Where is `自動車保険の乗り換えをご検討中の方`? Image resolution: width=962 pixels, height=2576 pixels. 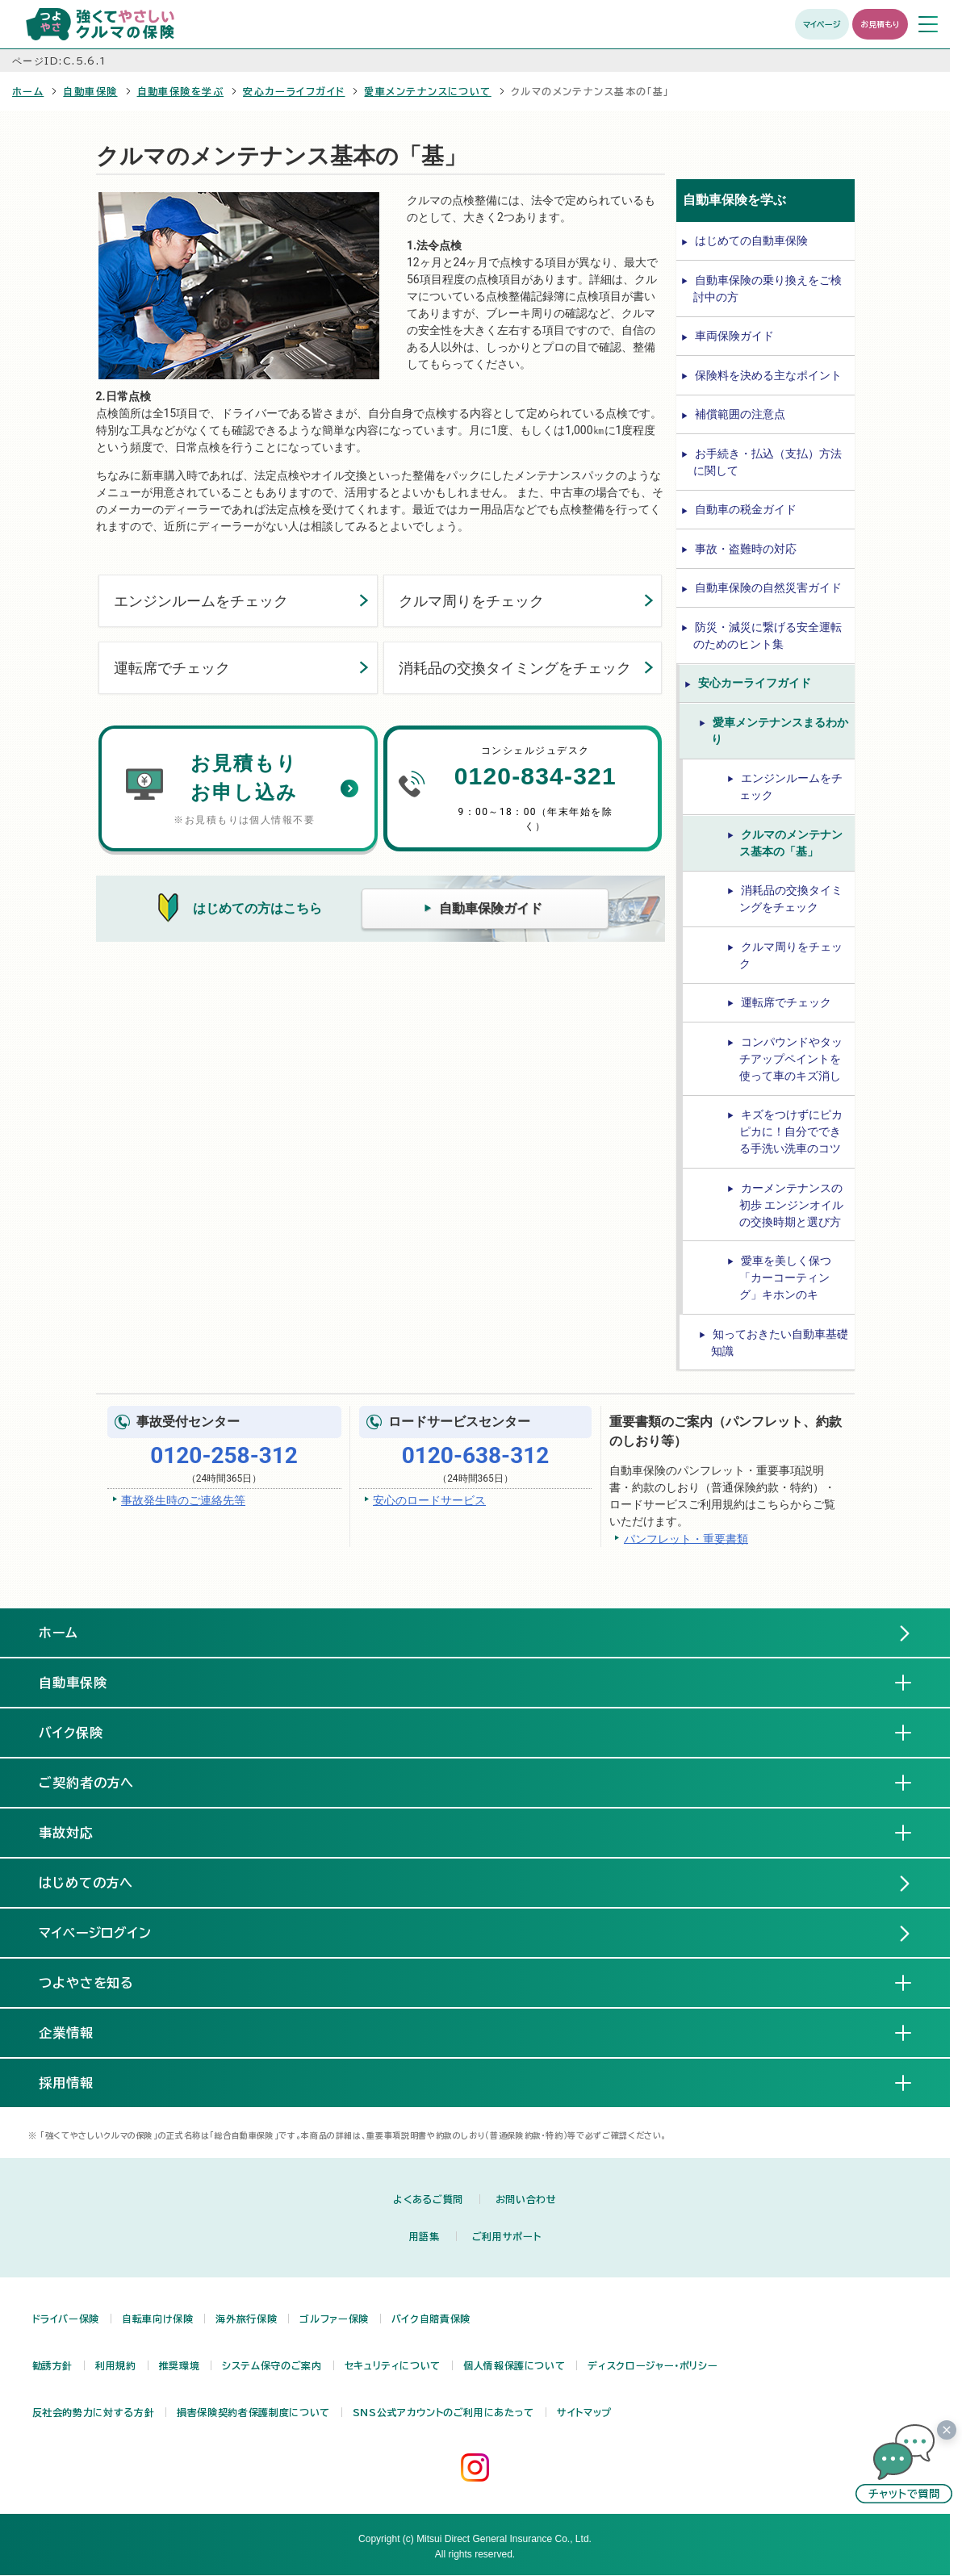
自動車保険の乗り換えをご検討中の方 is located at coordinates (767, 288).